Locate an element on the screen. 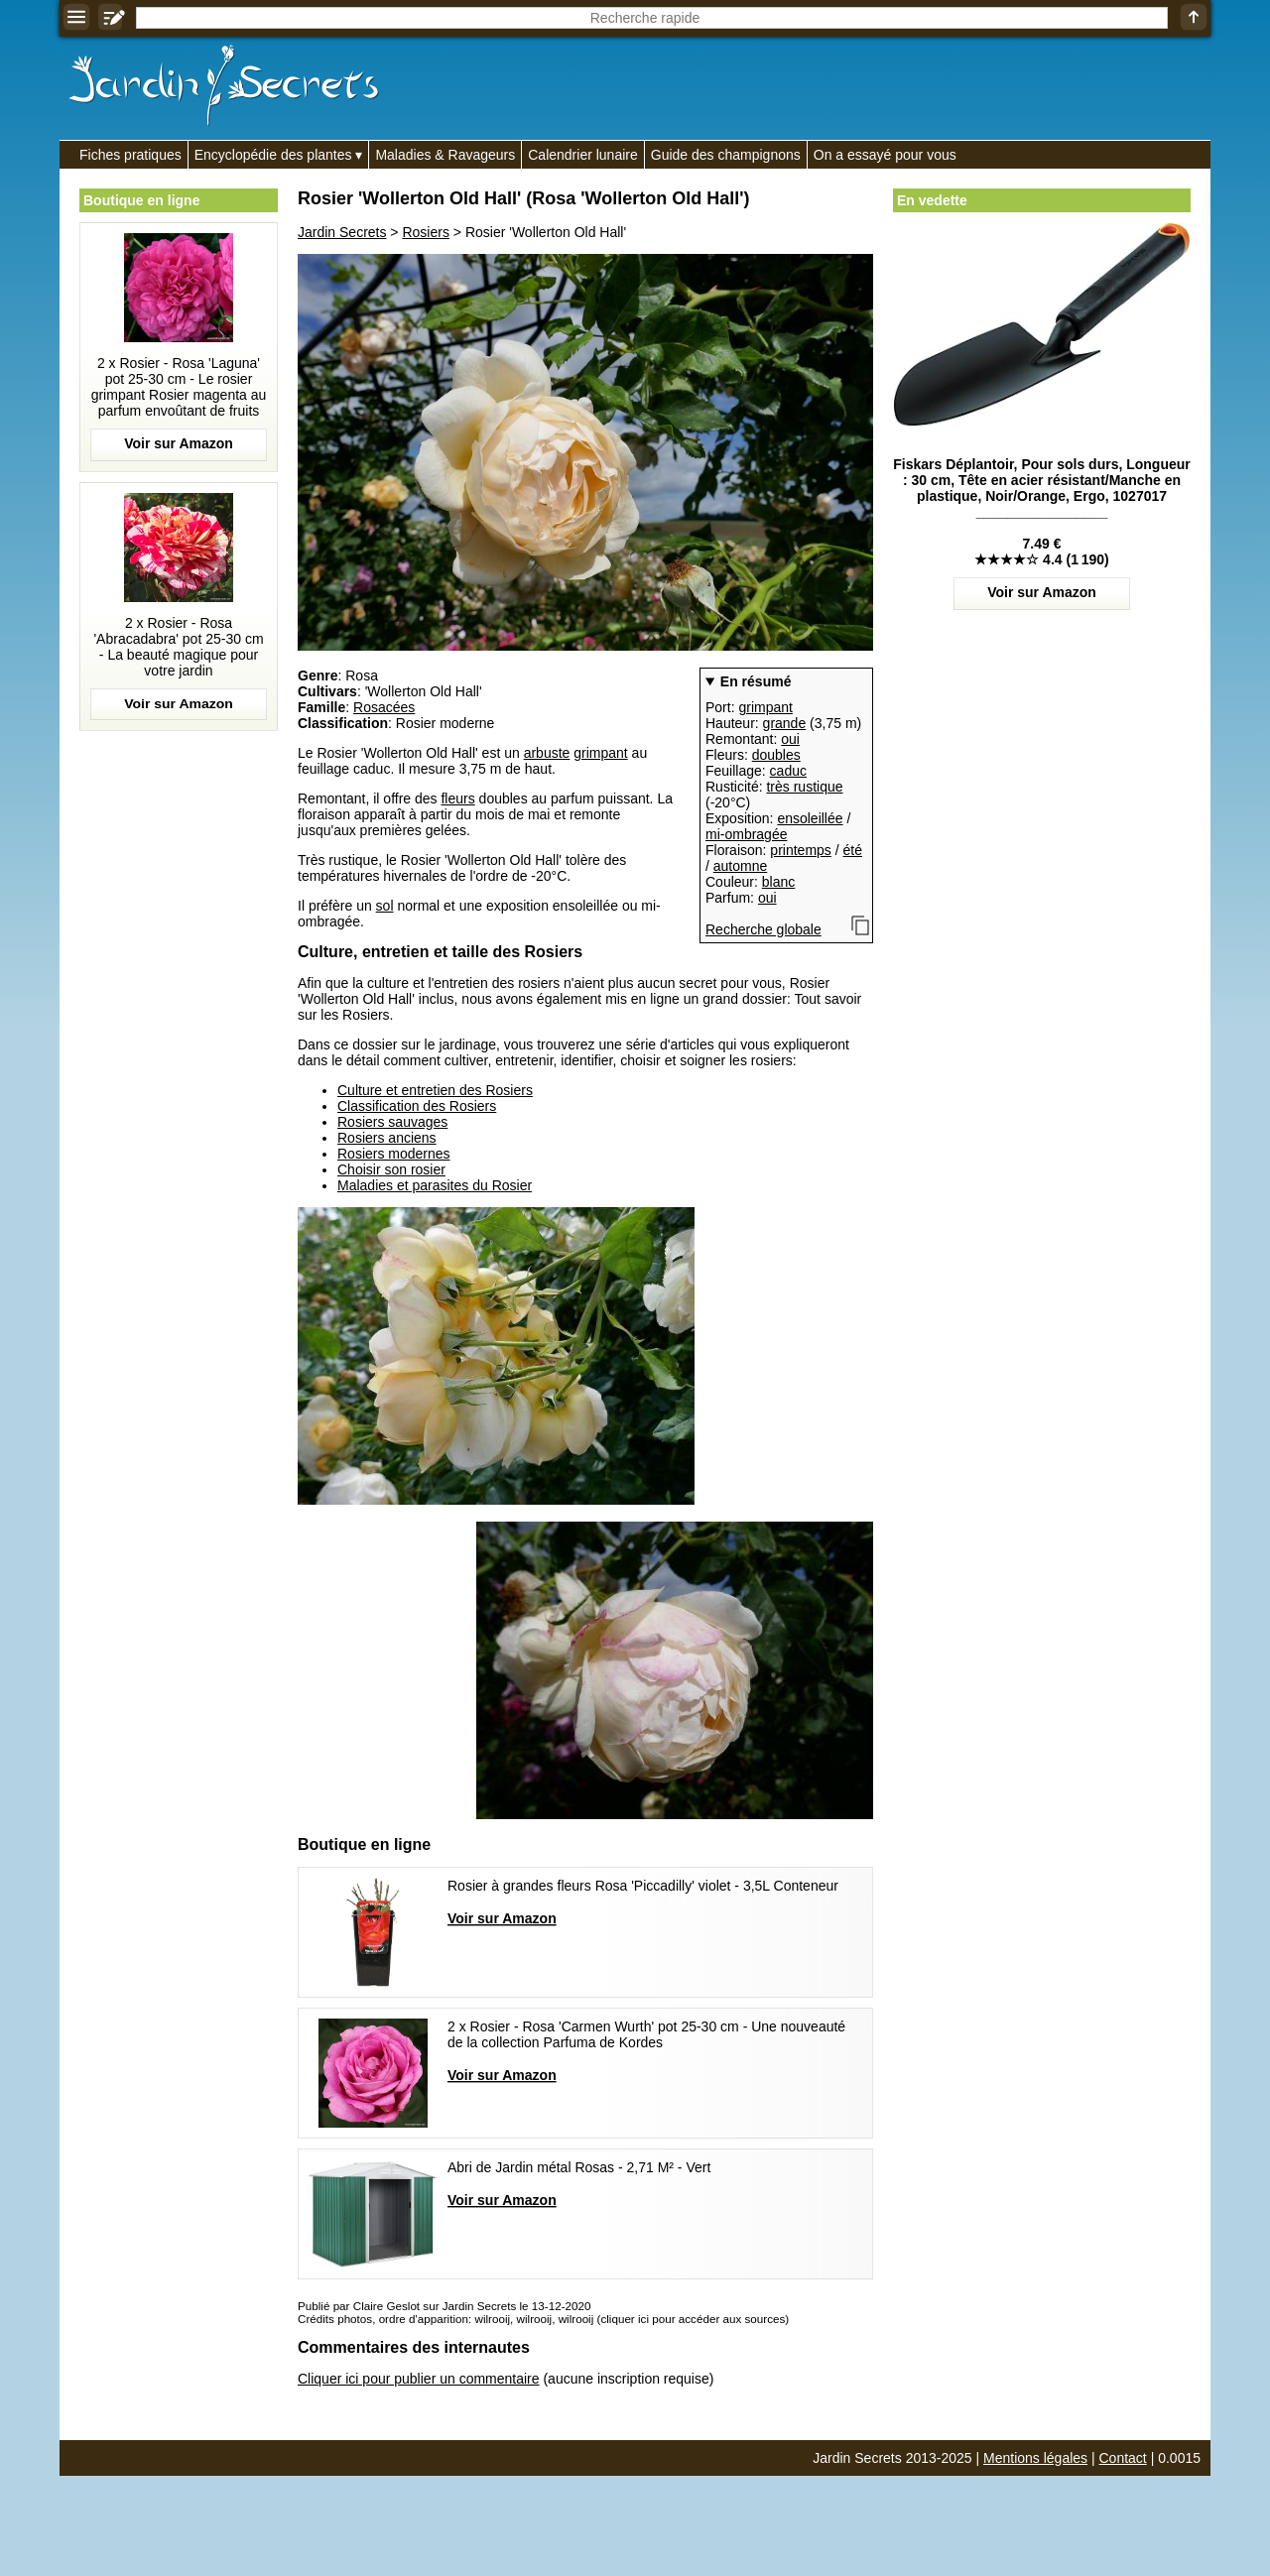 The width and height of the screenshot is (1270, 2576). grimpant is located at coordinates (765, 707).